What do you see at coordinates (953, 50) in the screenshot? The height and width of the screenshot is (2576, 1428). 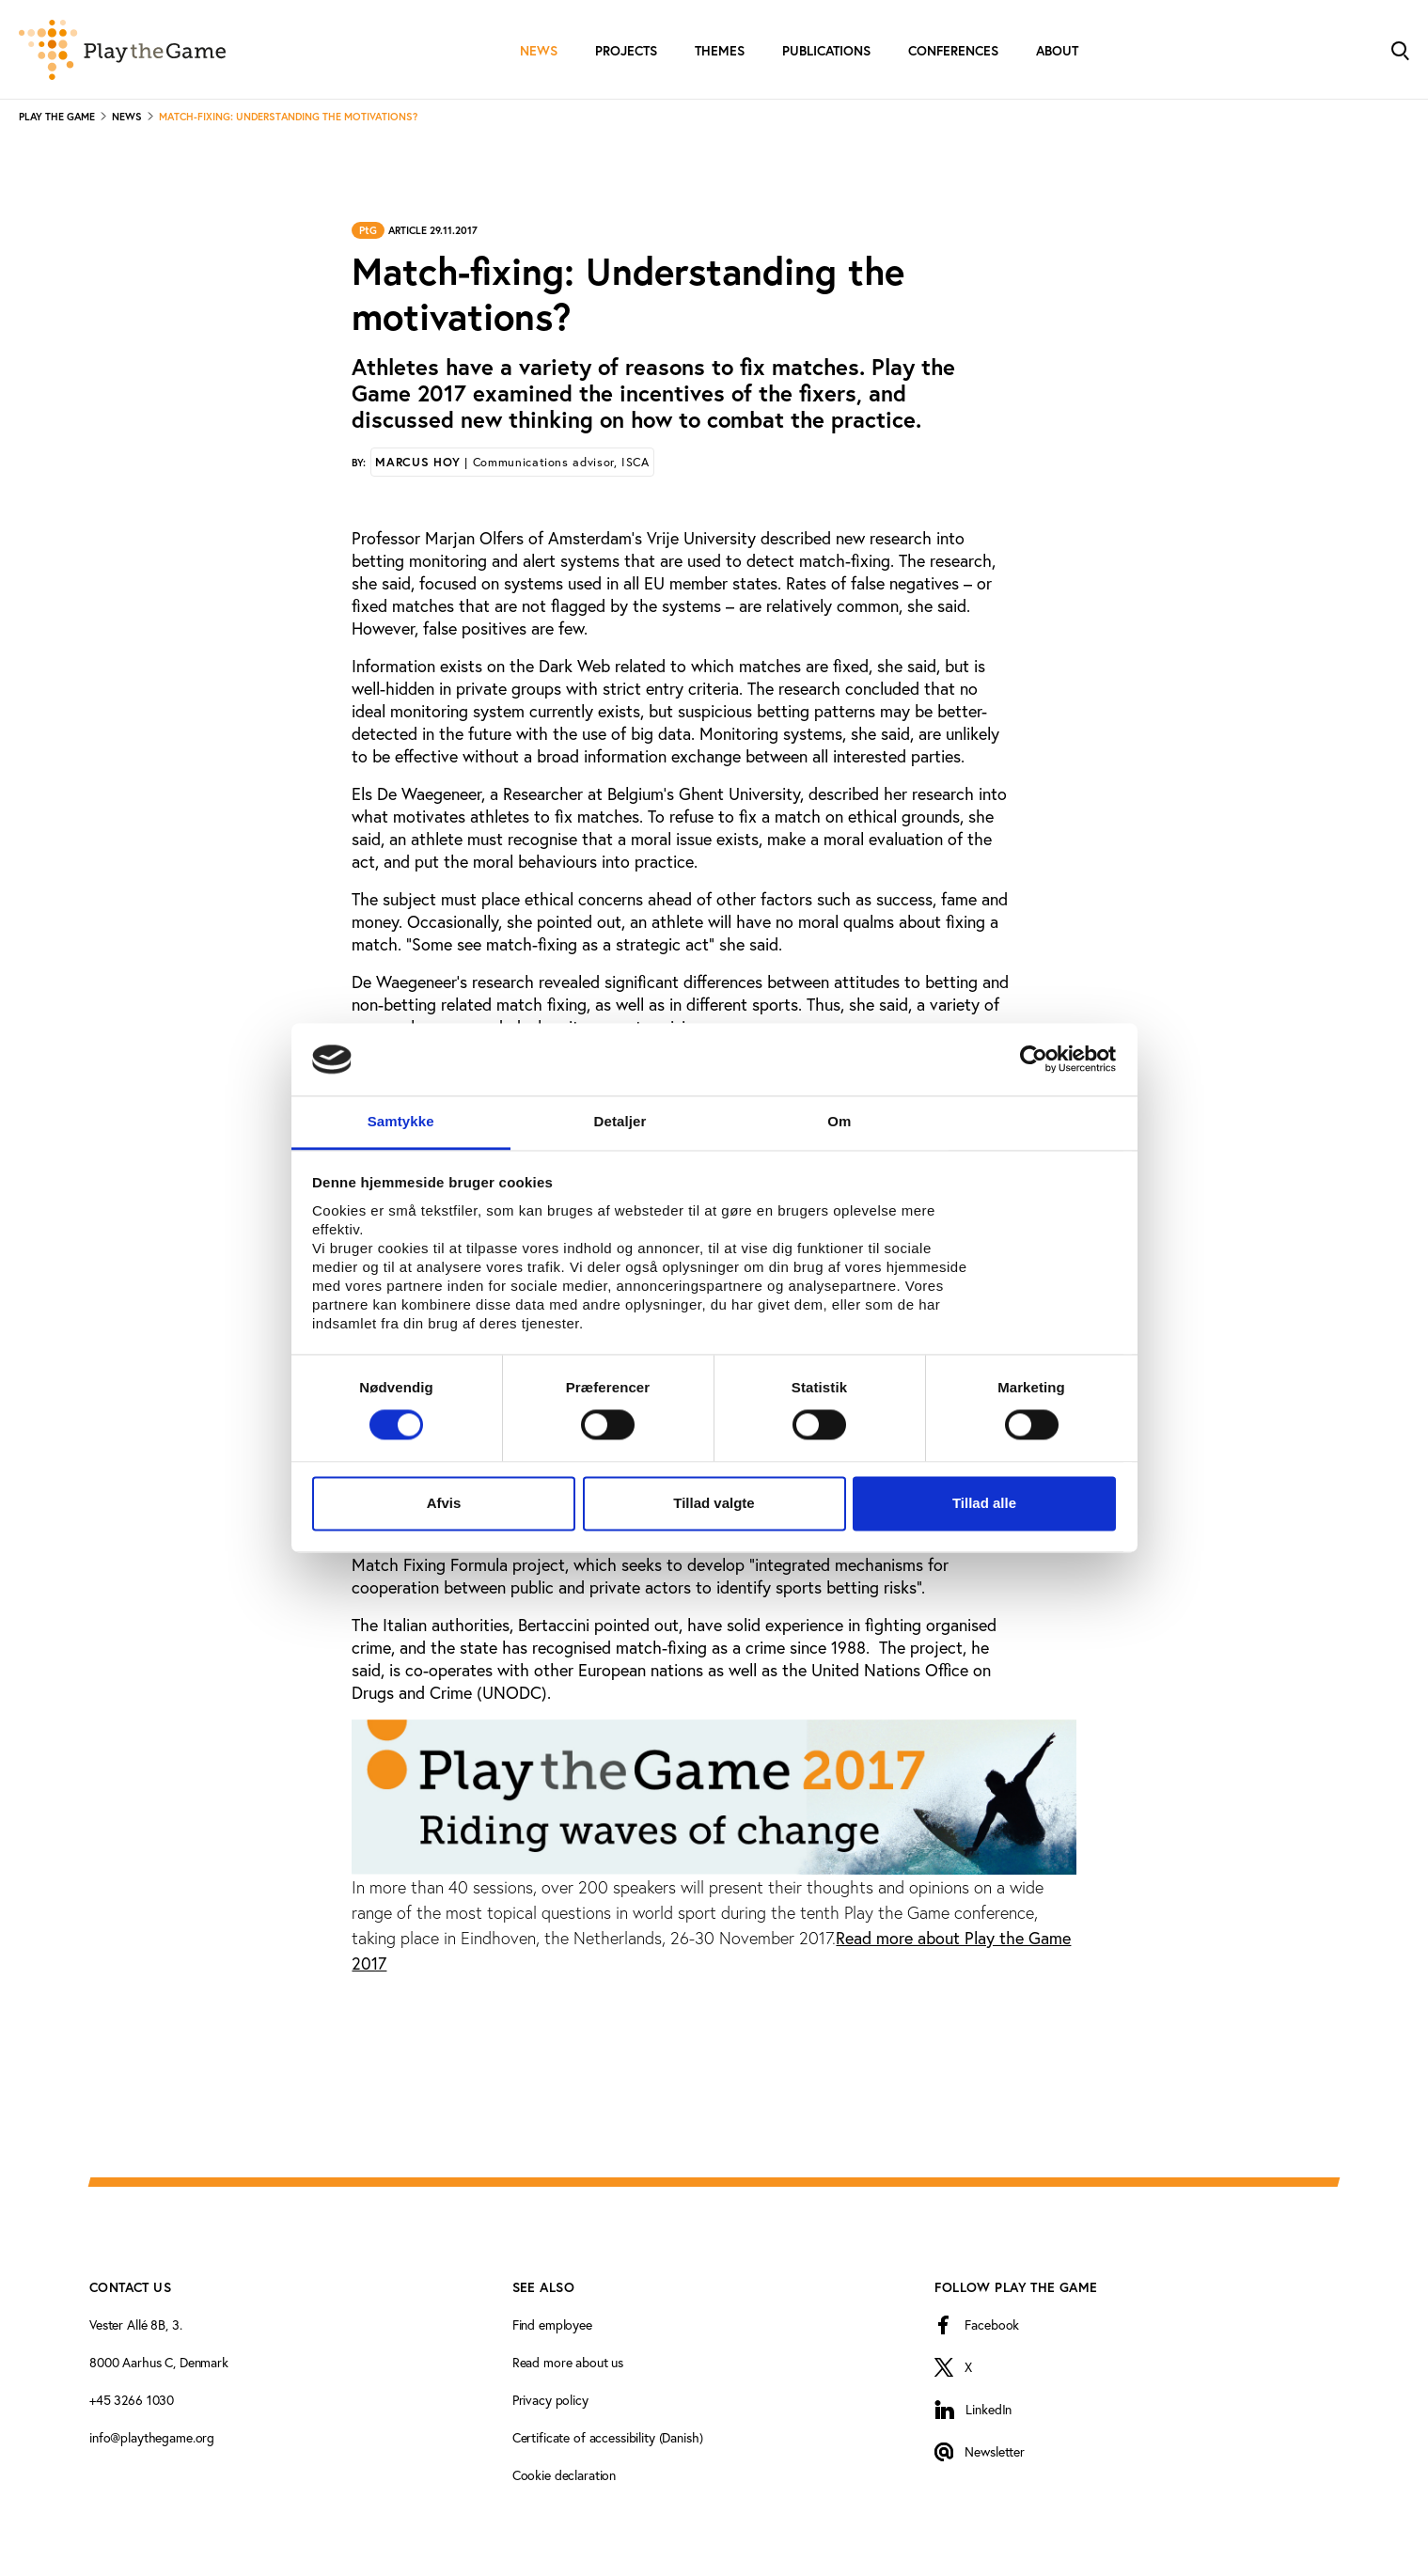 I see `Conferences` at bounding box center [953, 50].